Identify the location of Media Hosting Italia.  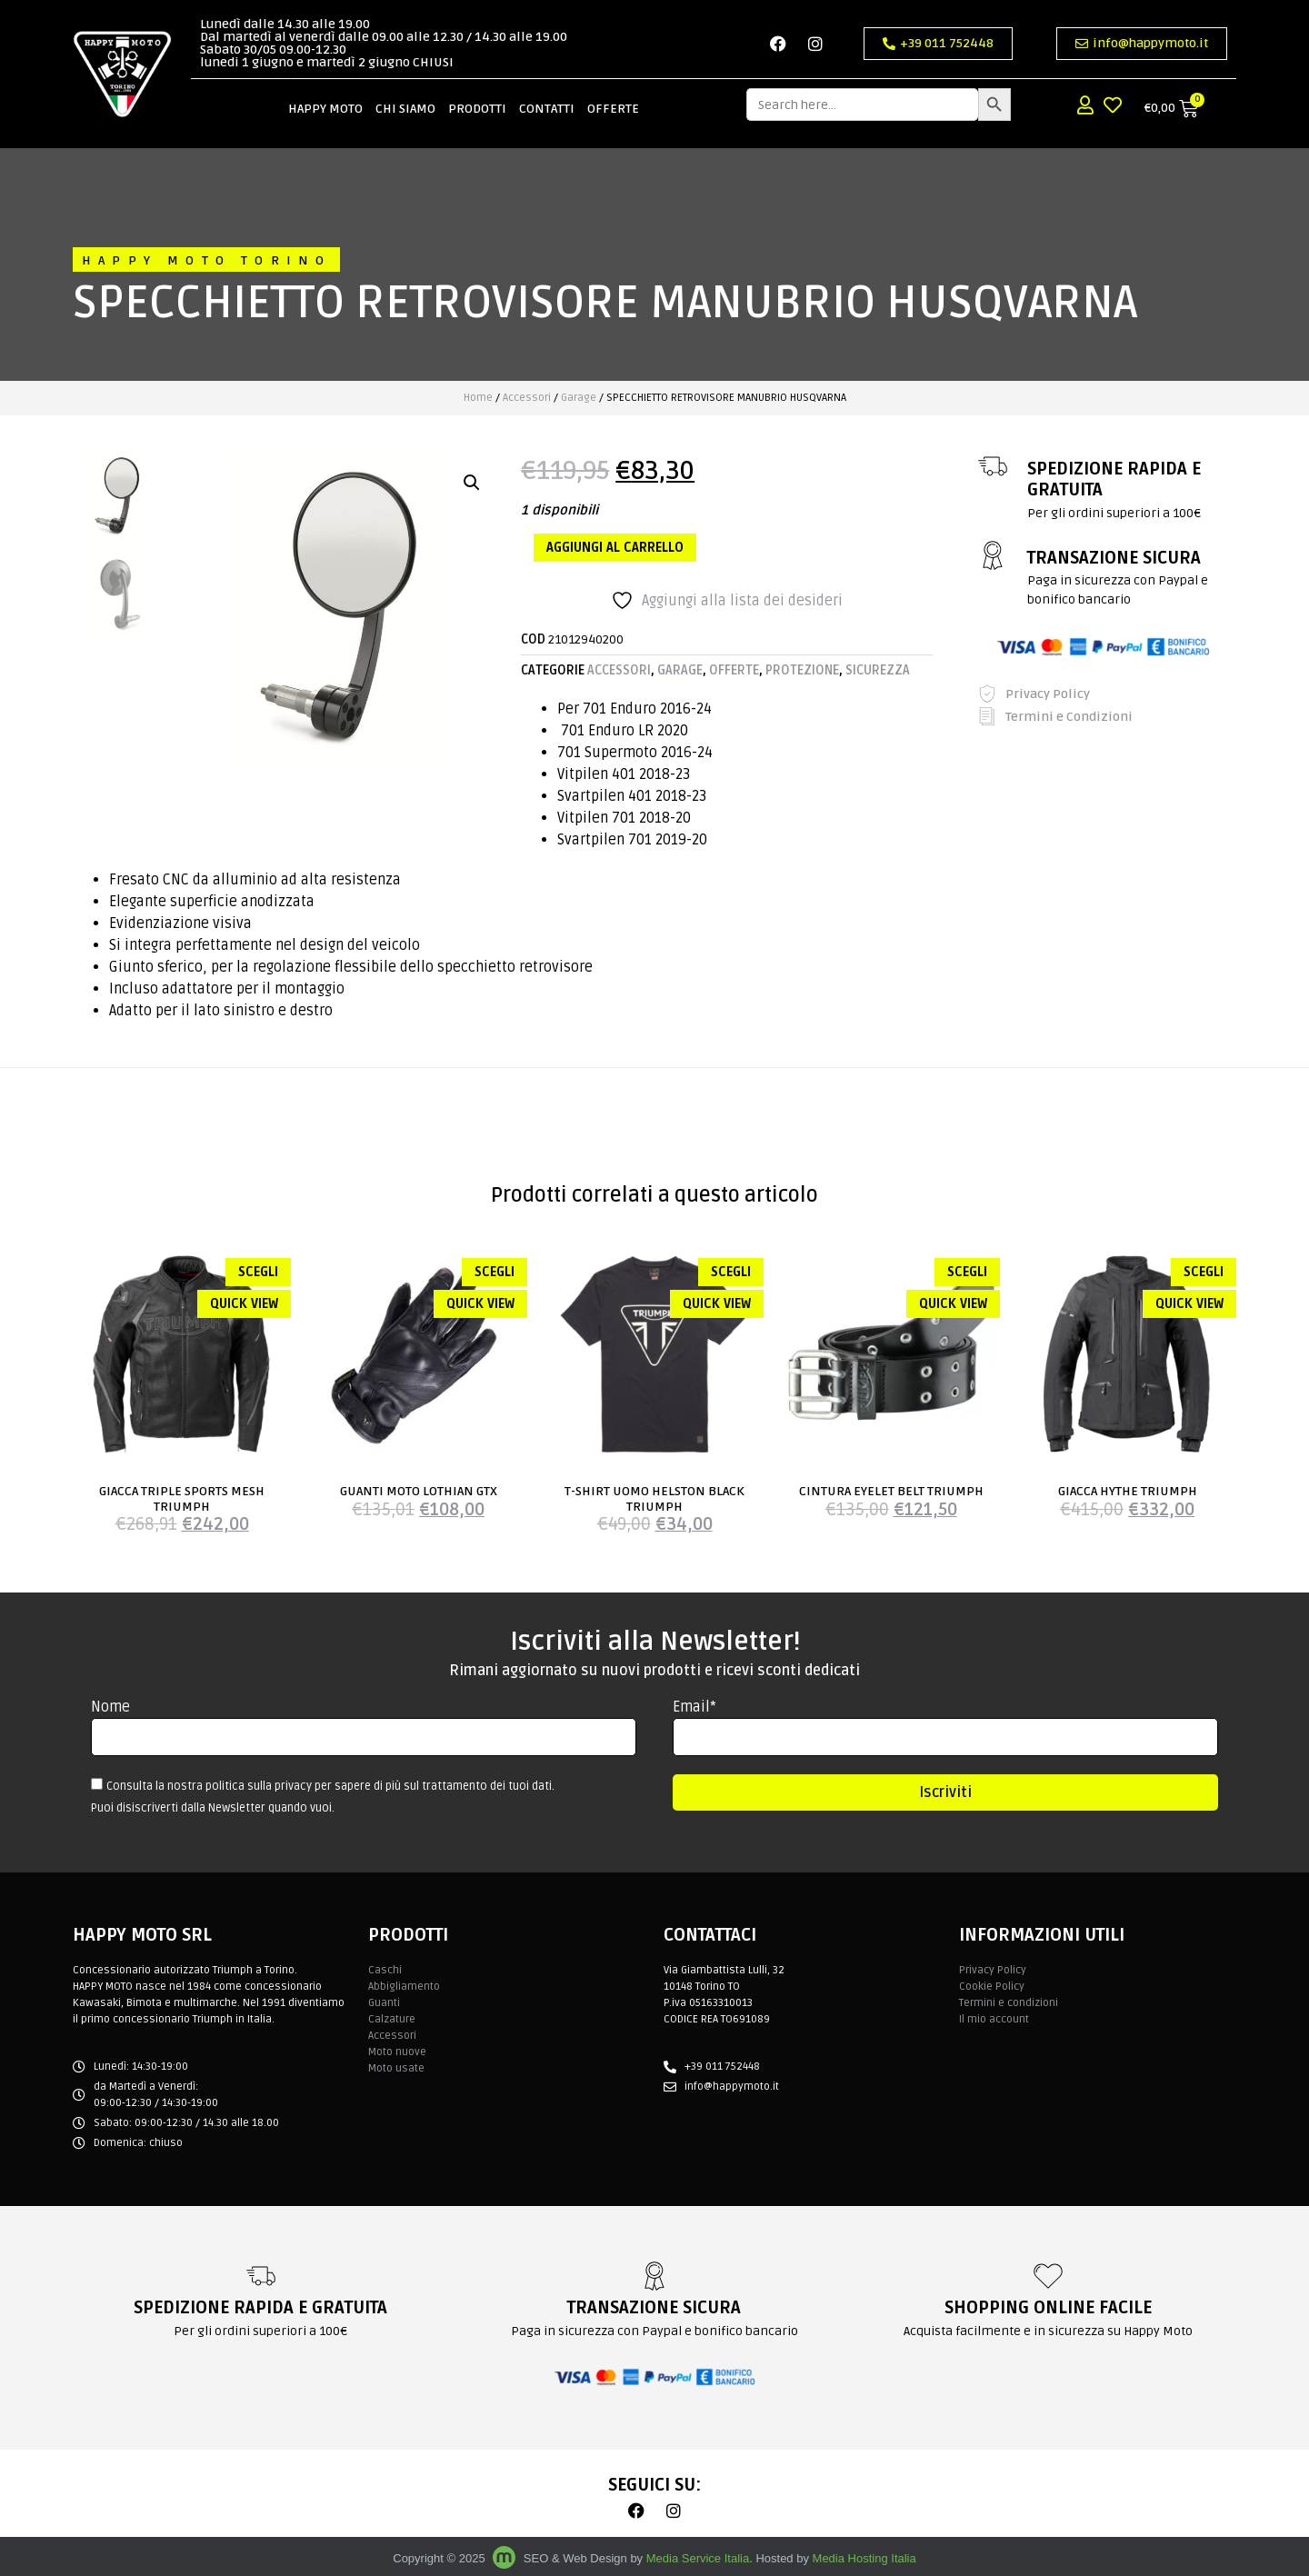
(864, 2558).